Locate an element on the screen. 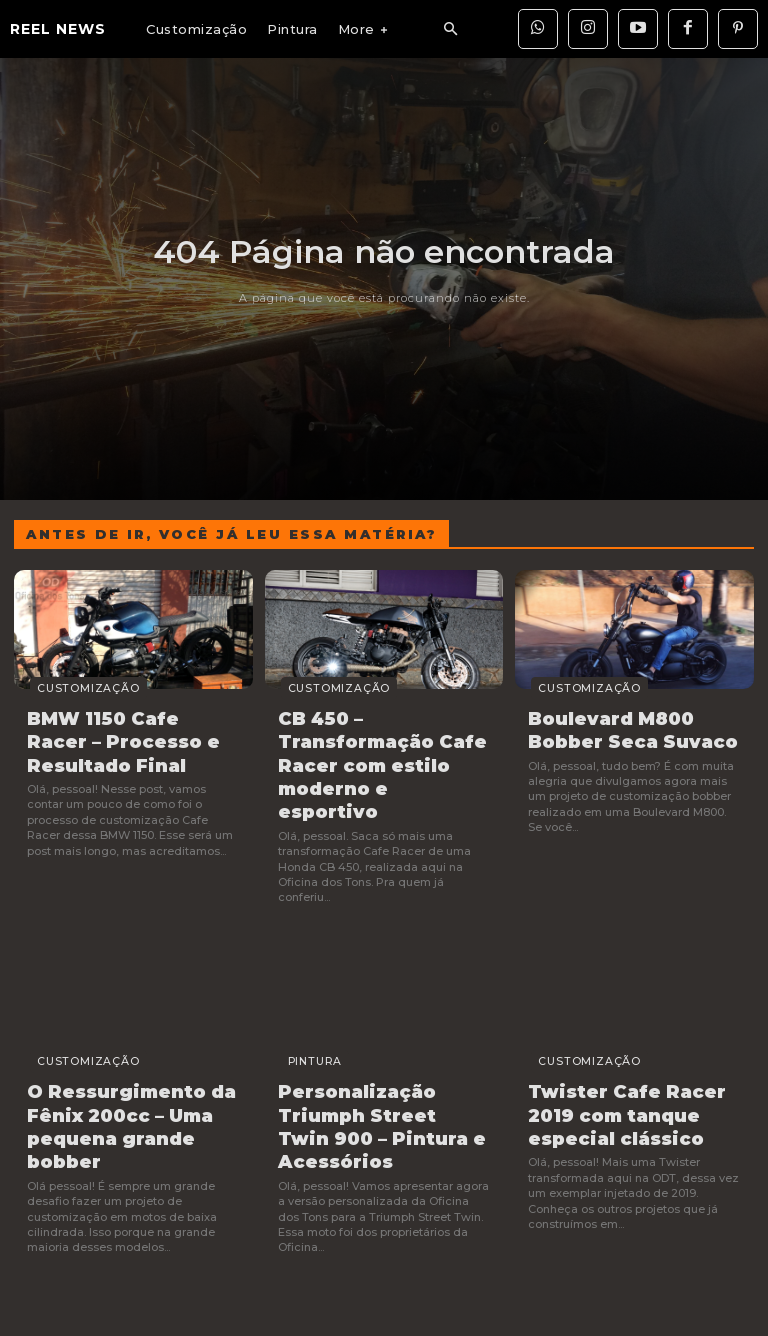 The image size is (768, 1336). [button] is located at coordinates (450, 30).